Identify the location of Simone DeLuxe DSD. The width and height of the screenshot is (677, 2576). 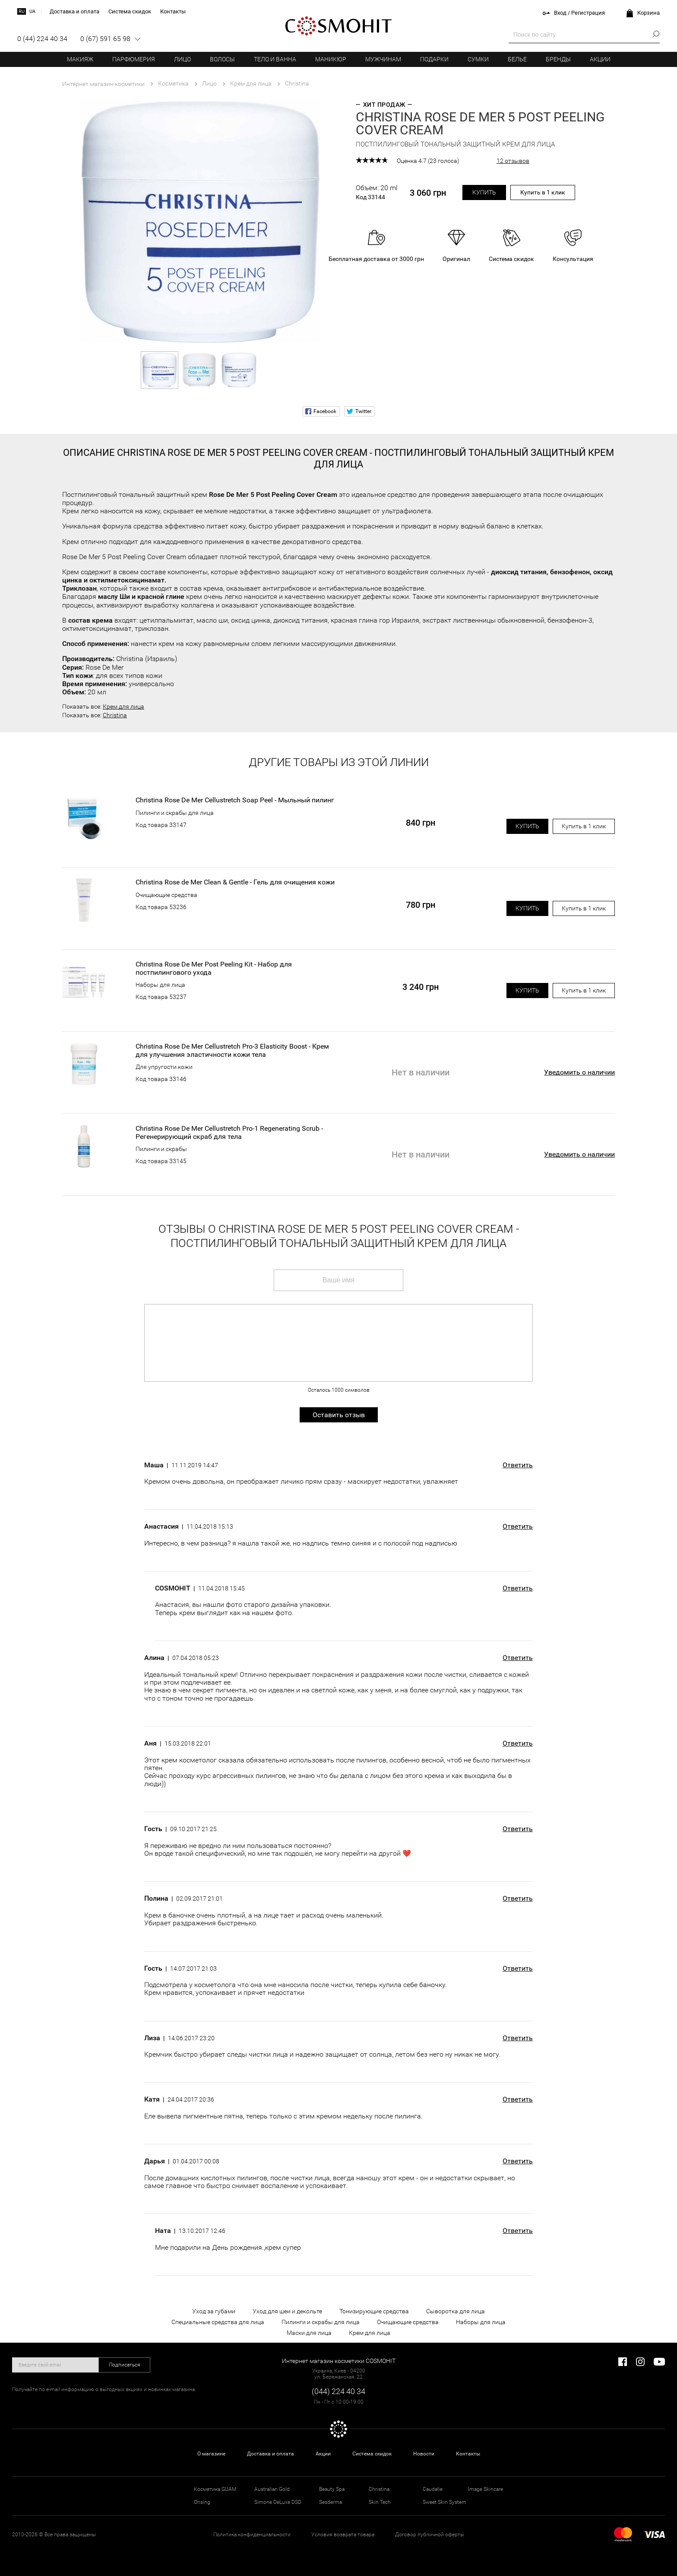
(277, 2502).